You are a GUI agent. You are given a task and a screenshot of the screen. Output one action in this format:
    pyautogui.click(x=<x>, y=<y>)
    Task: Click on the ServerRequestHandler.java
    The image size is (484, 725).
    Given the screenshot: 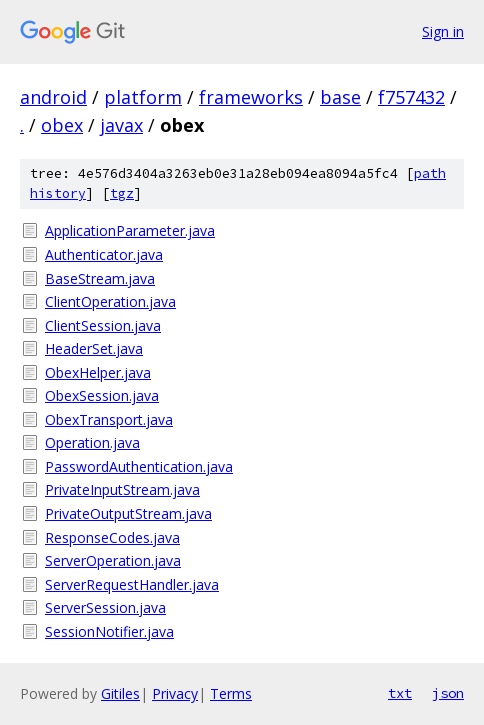 What is the action you would take?
    pyautogui.click(x=132, y=584)
    